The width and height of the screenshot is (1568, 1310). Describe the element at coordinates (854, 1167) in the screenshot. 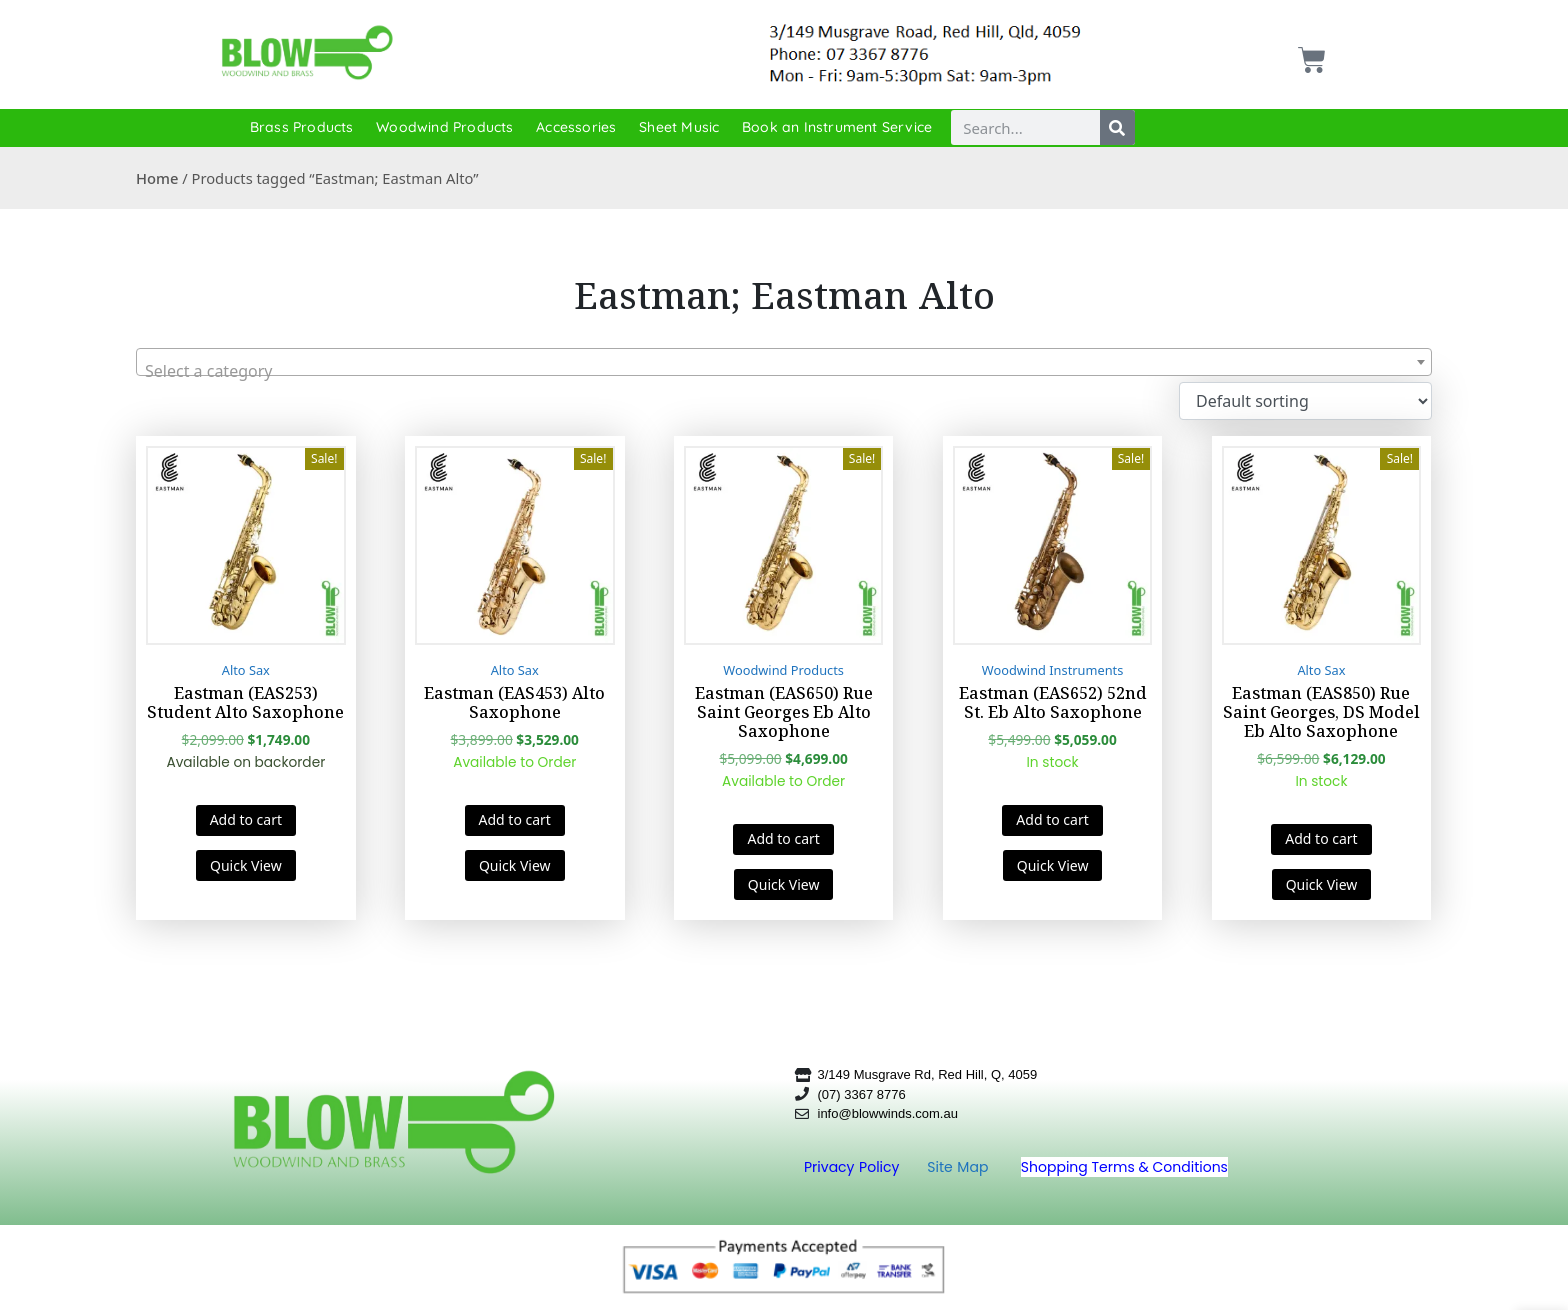

I see `Privacy Policy` at that location.